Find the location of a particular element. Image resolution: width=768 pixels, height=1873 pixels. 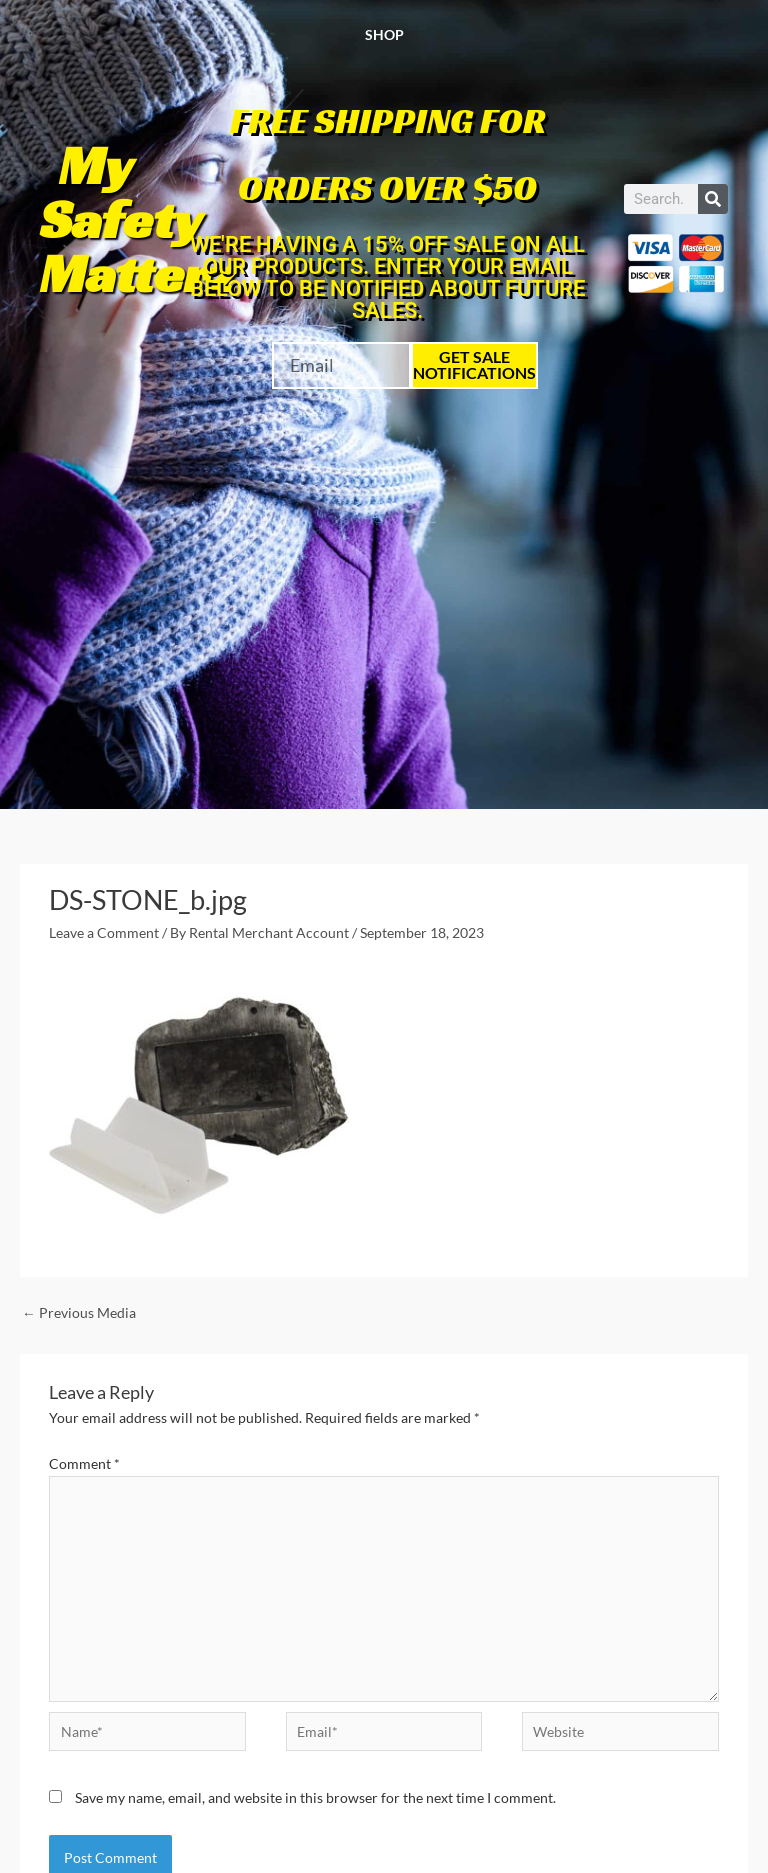

Save my name, email, and website in this browser for the next time I comment. is located at coordinates (315, 1797).